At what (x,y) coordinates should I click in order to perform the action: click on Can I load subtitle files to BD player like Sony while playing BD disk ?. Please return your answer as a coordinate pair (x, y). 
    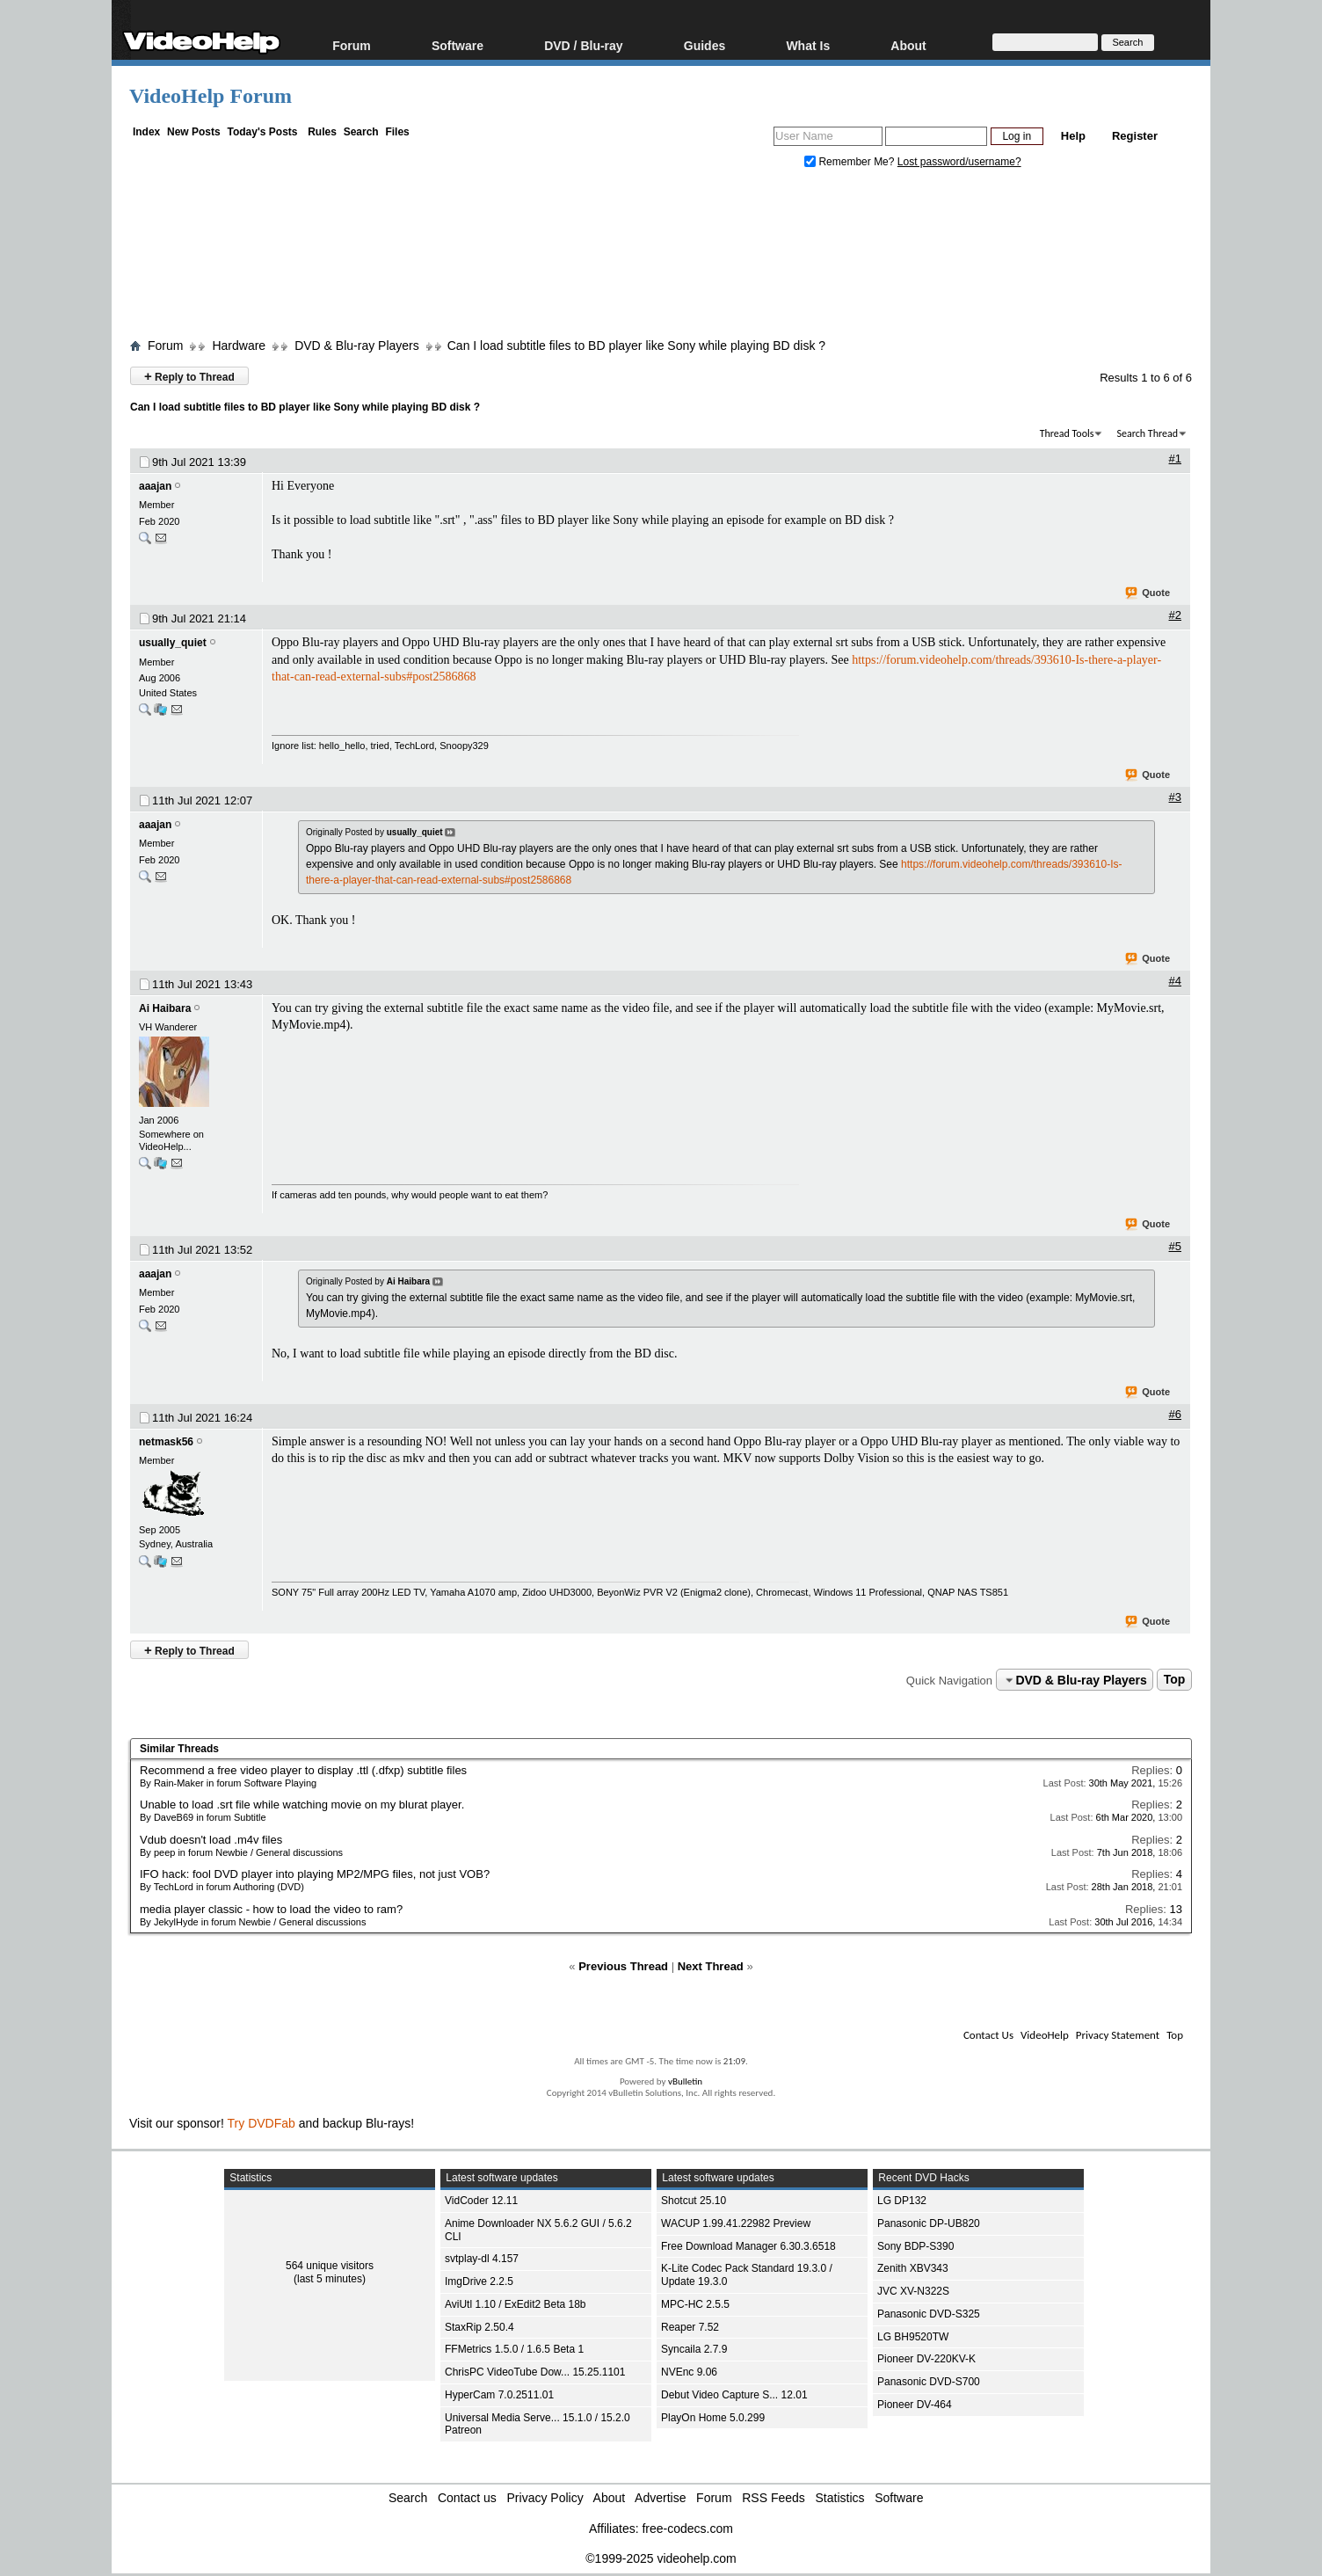
    Looking at the image, I should click on (636, 345).